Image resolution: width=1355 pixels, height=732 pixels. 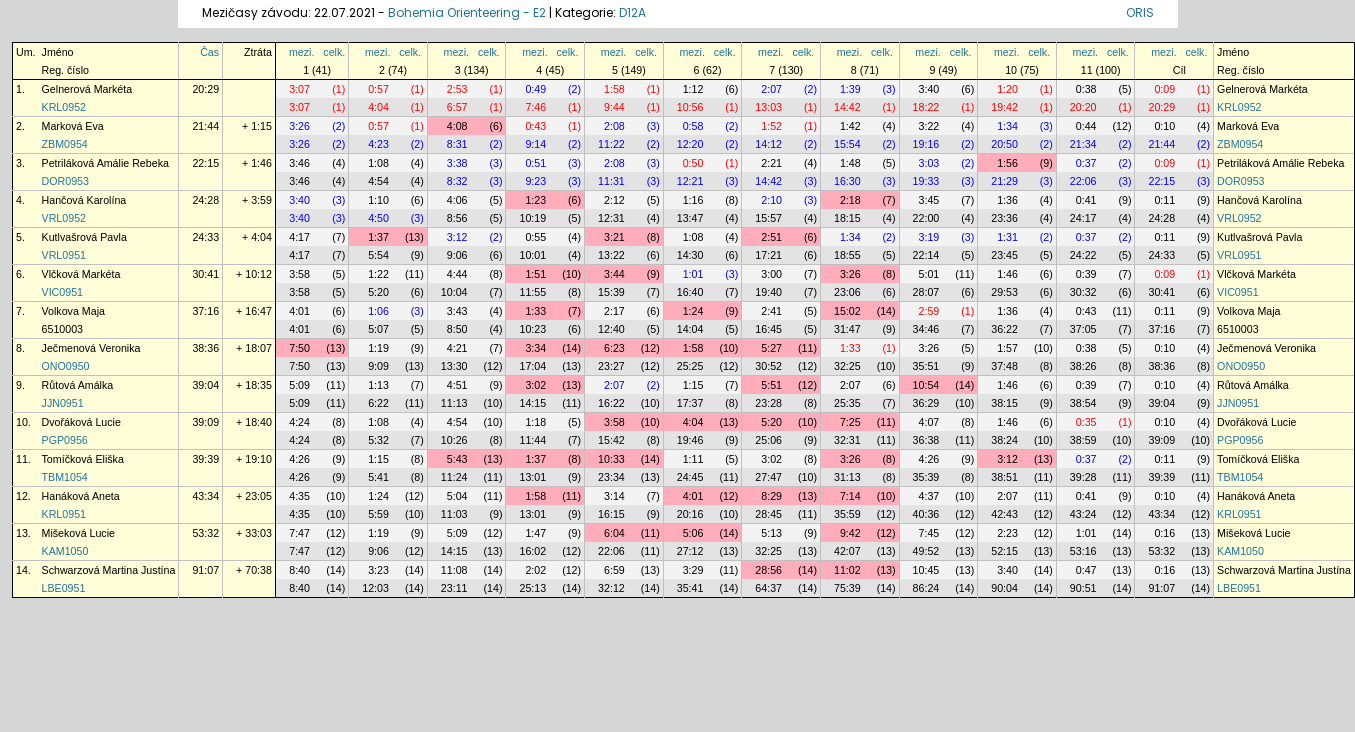 What do you see at coordinates (1004, 477) in the screenshot?
I see `38:51` at bounding box center [1004, 477].